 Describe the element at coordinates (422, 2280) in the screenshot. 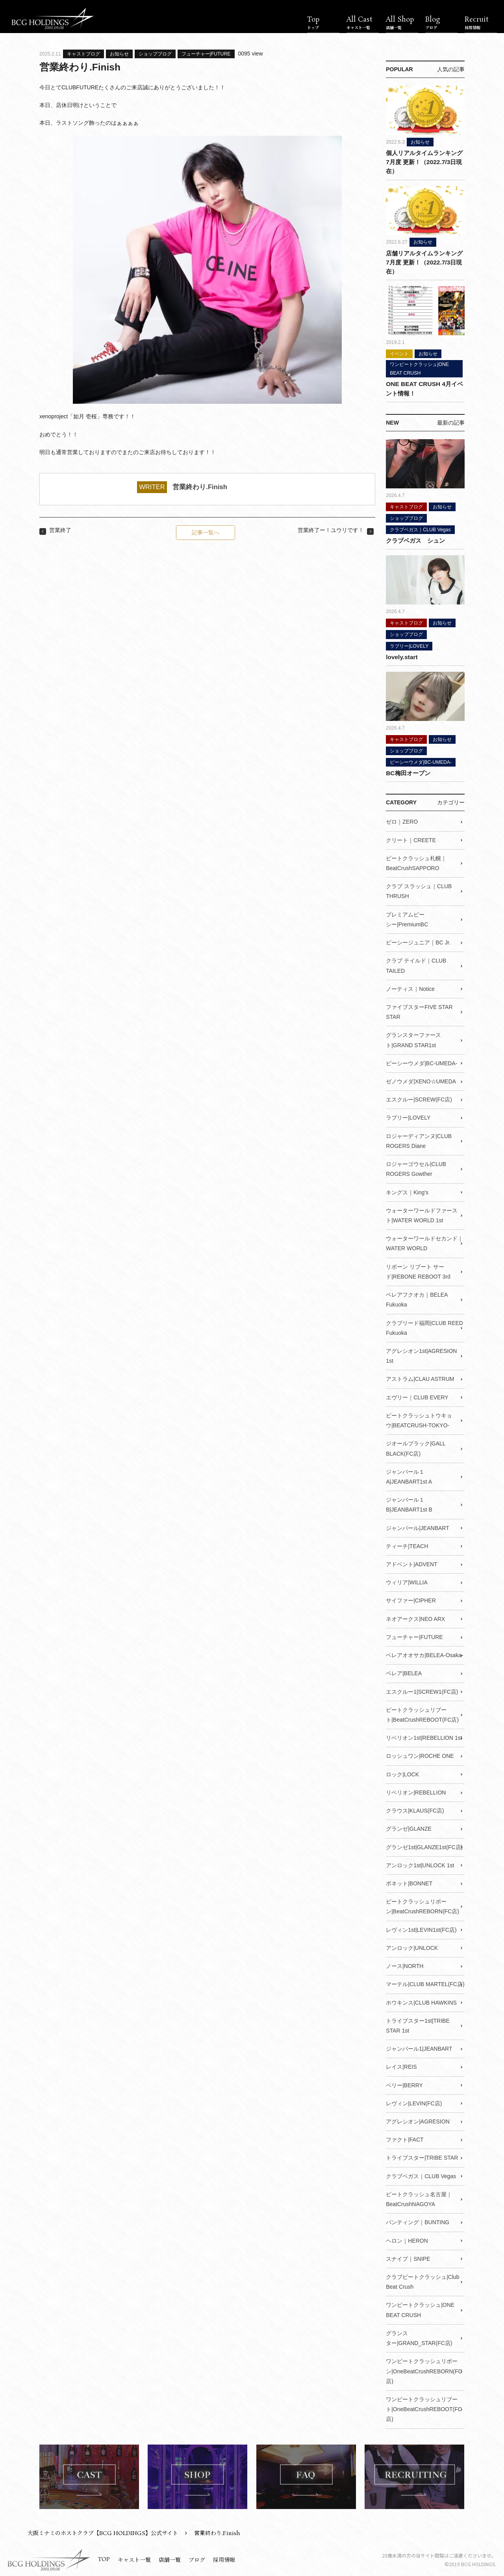

I see `クラブビートクラッシュ|Club Beat Crush` at that location.